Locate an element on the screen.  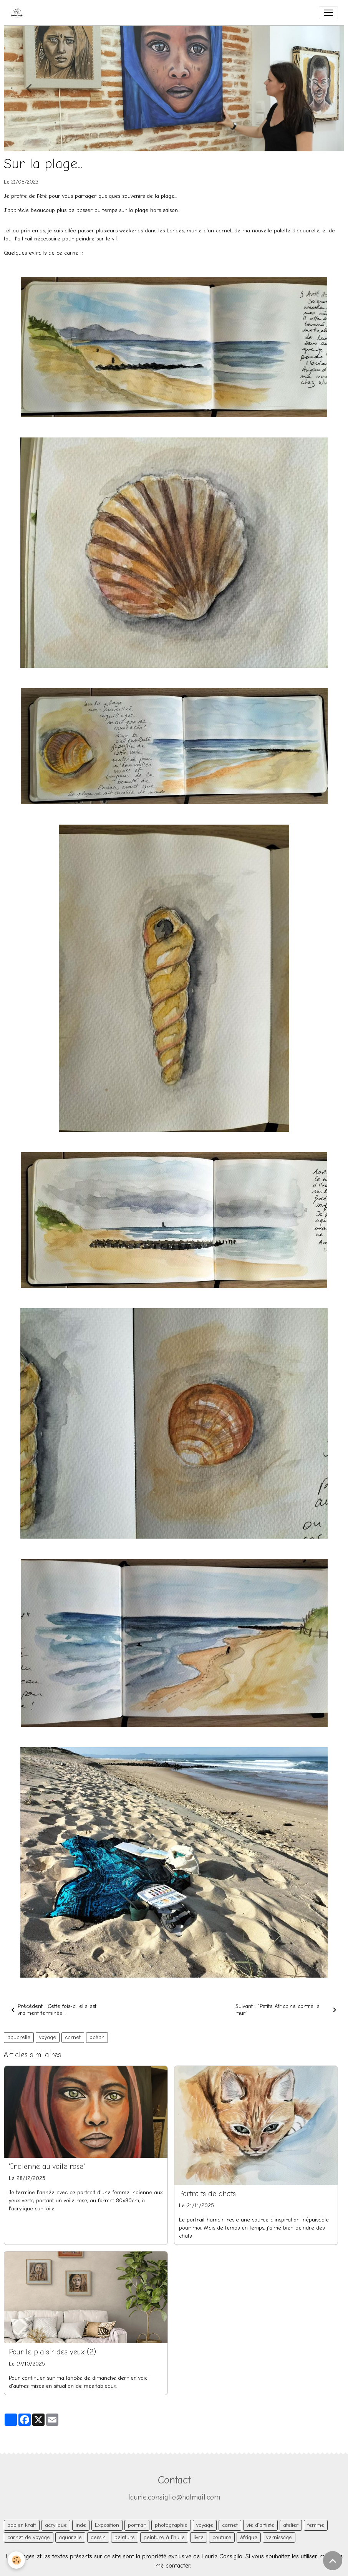
Portraits de chats is located at coordinates (207, 2194).